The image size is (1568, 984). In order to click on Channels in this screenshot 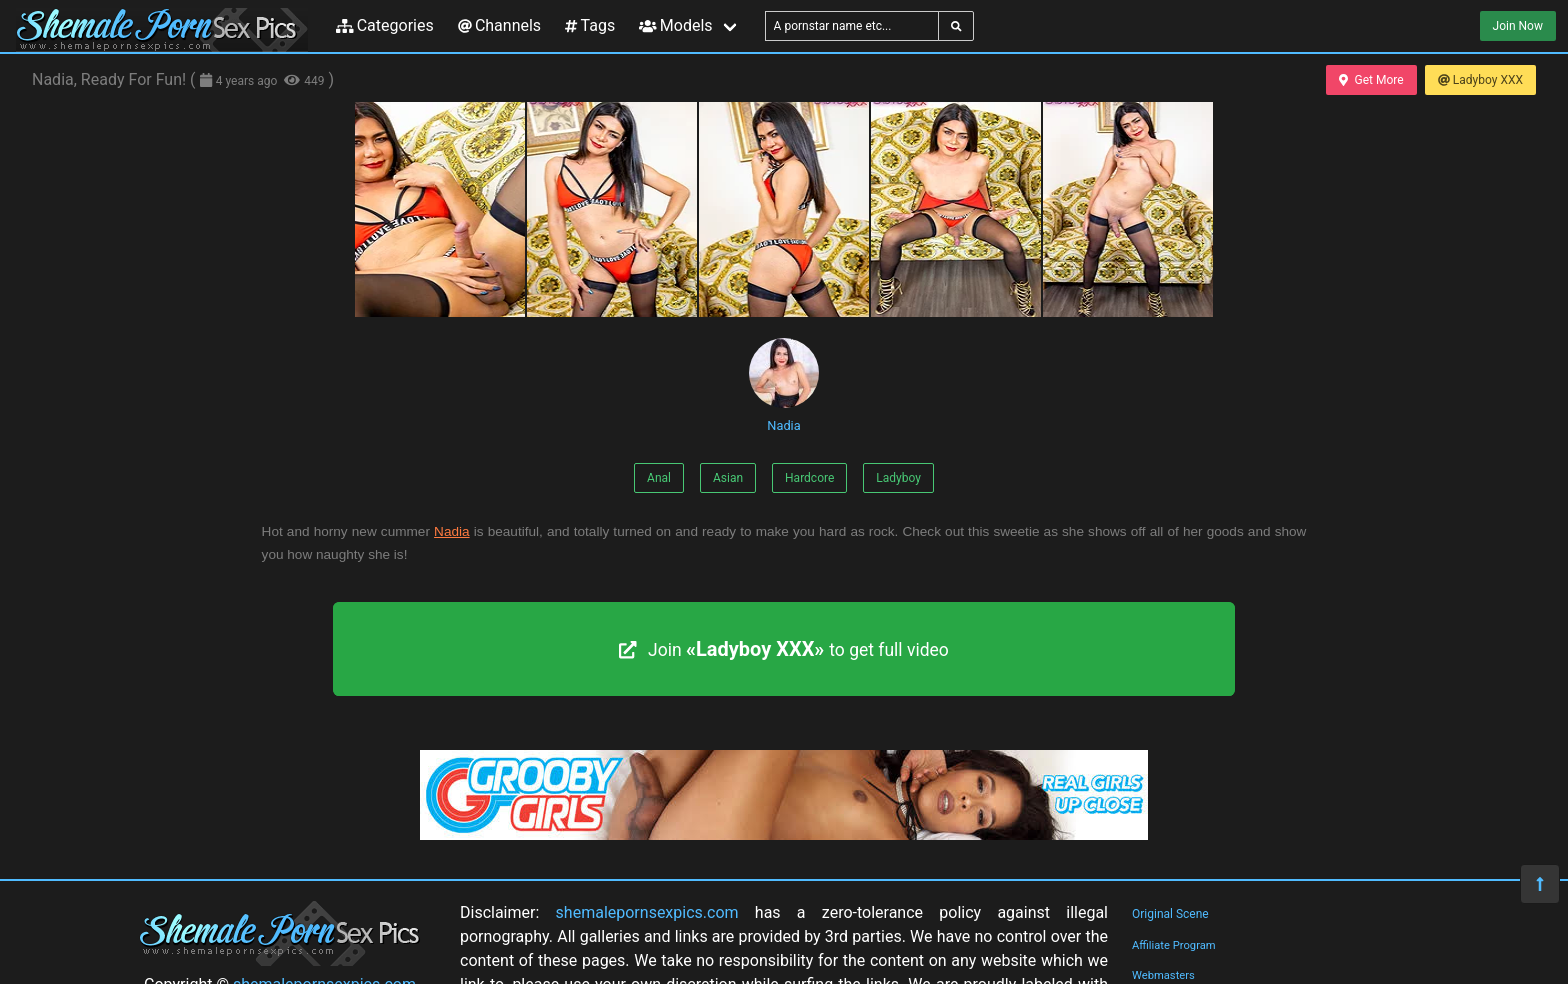, I will do `click(499, 25)`.